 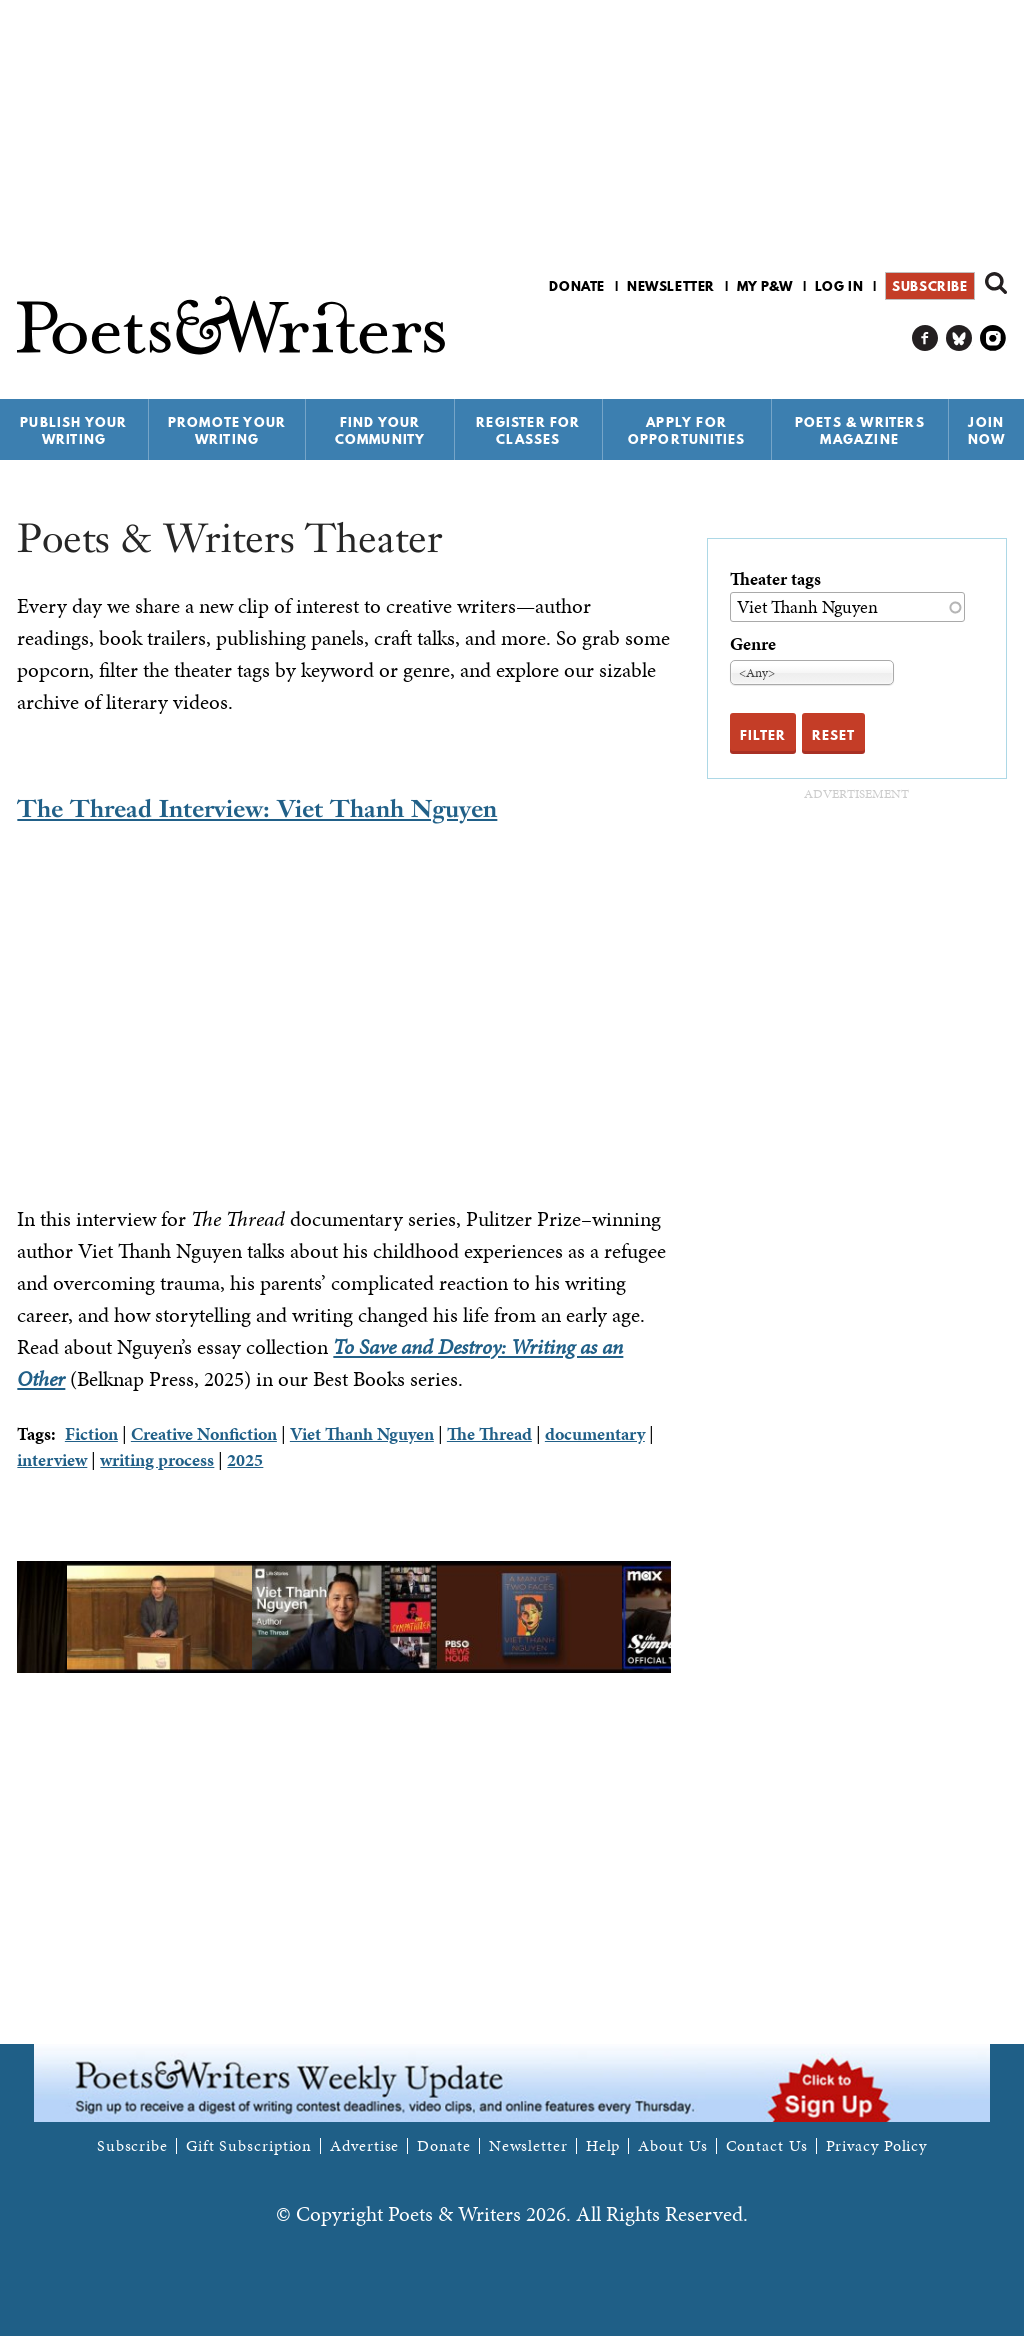 I want to click on Help, so click(x=603, y=2146).